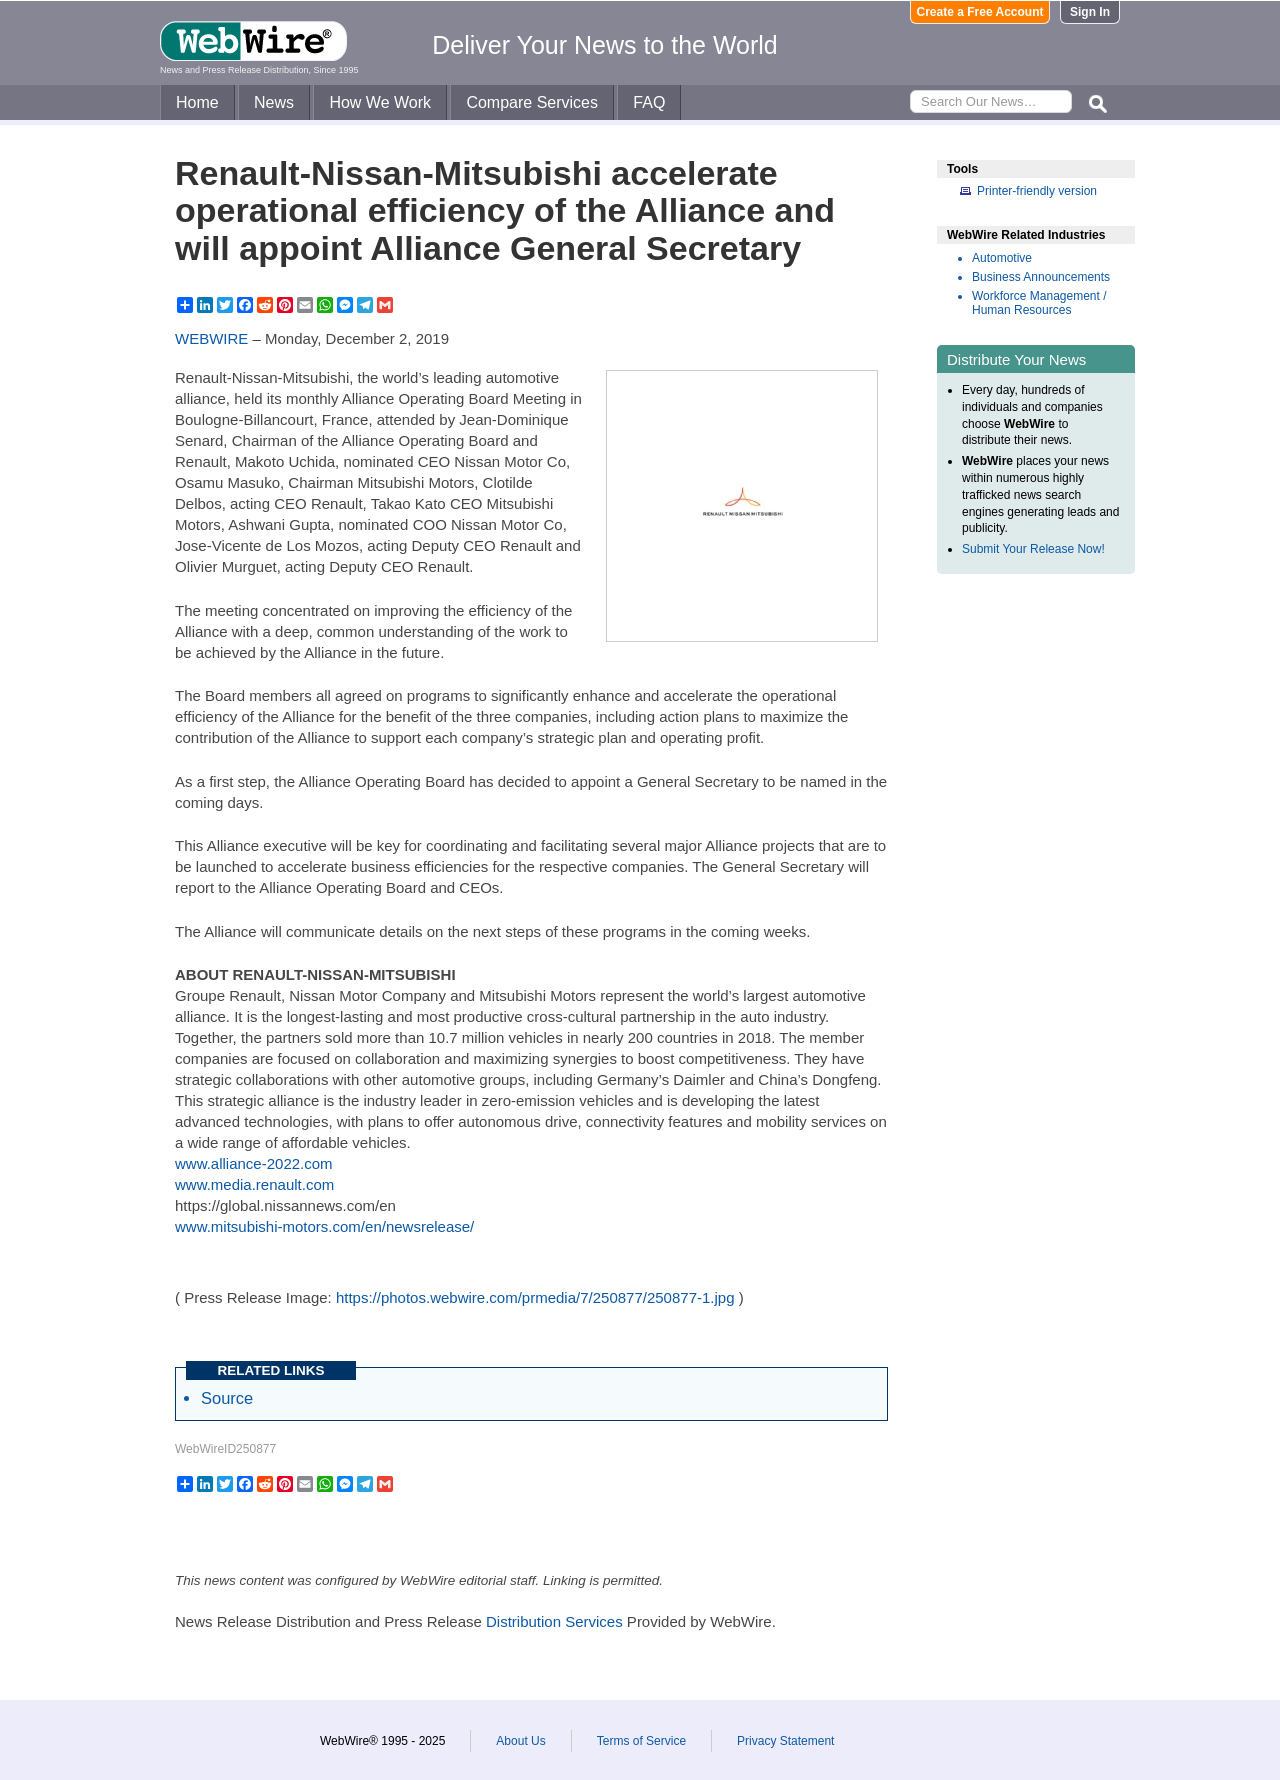 The width and height of the screenshot is (1280, 1780). I want to click on Create a Free Account, so click(980, 12).